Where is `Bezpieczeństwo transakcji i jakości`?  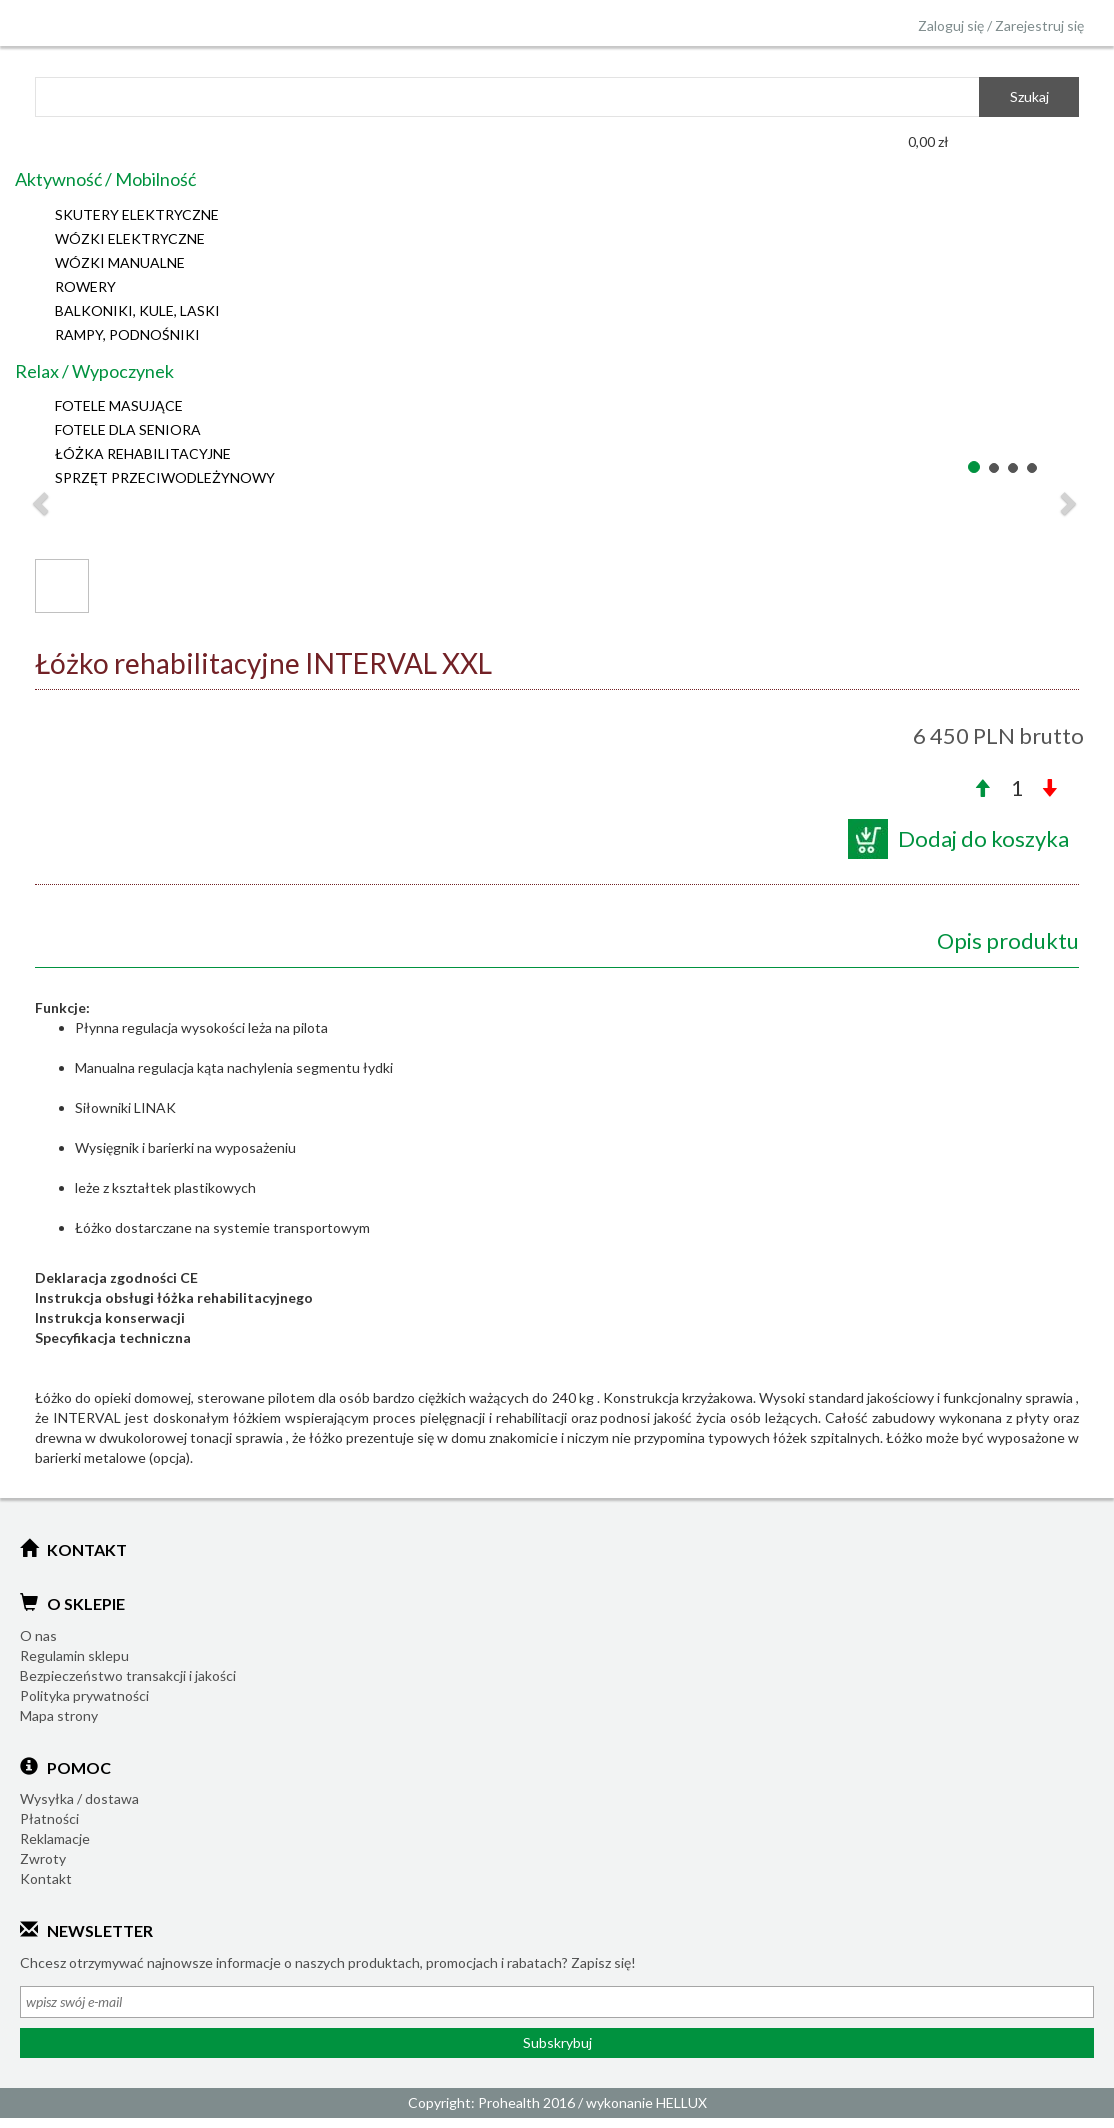
Bezpieczeństwo transakcji i jakości is located at coordinates (128, 1675).